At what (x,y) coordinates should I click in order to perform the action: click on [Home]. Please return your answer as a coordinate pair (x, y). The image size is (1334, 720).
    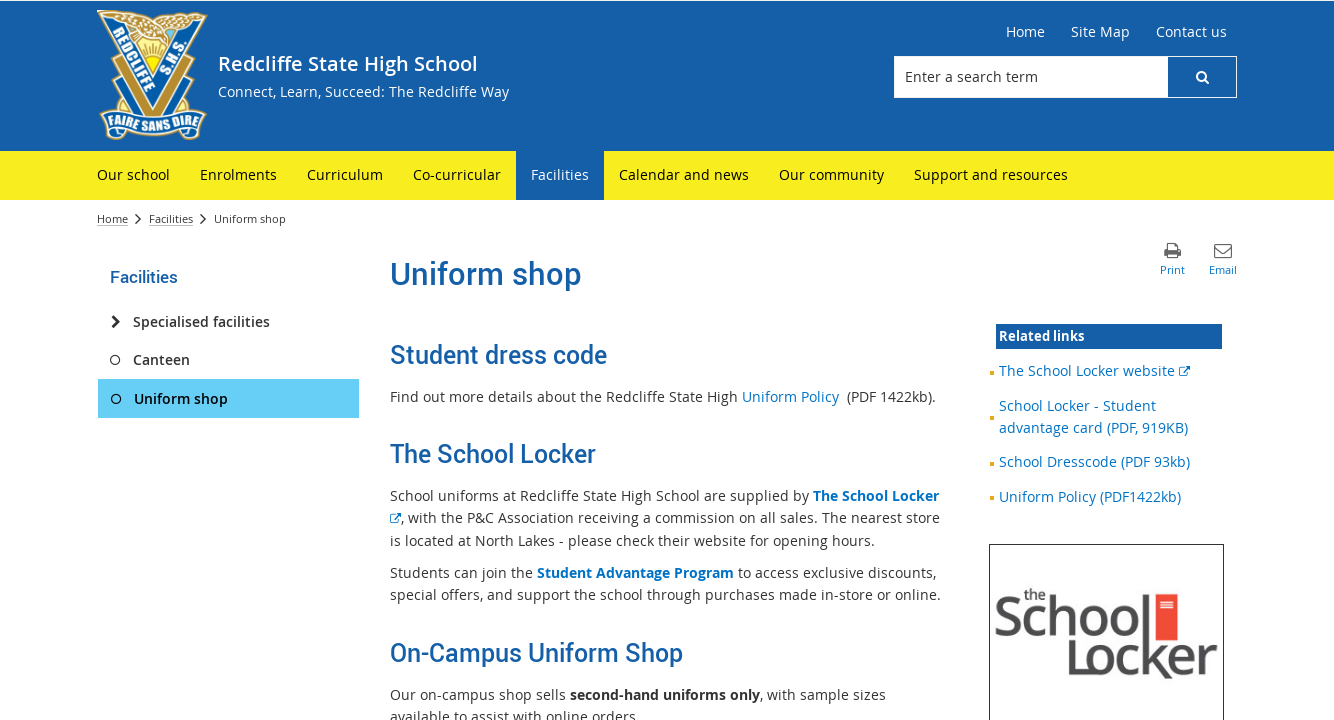
    Looking at the image, I should click on (1025, 32).